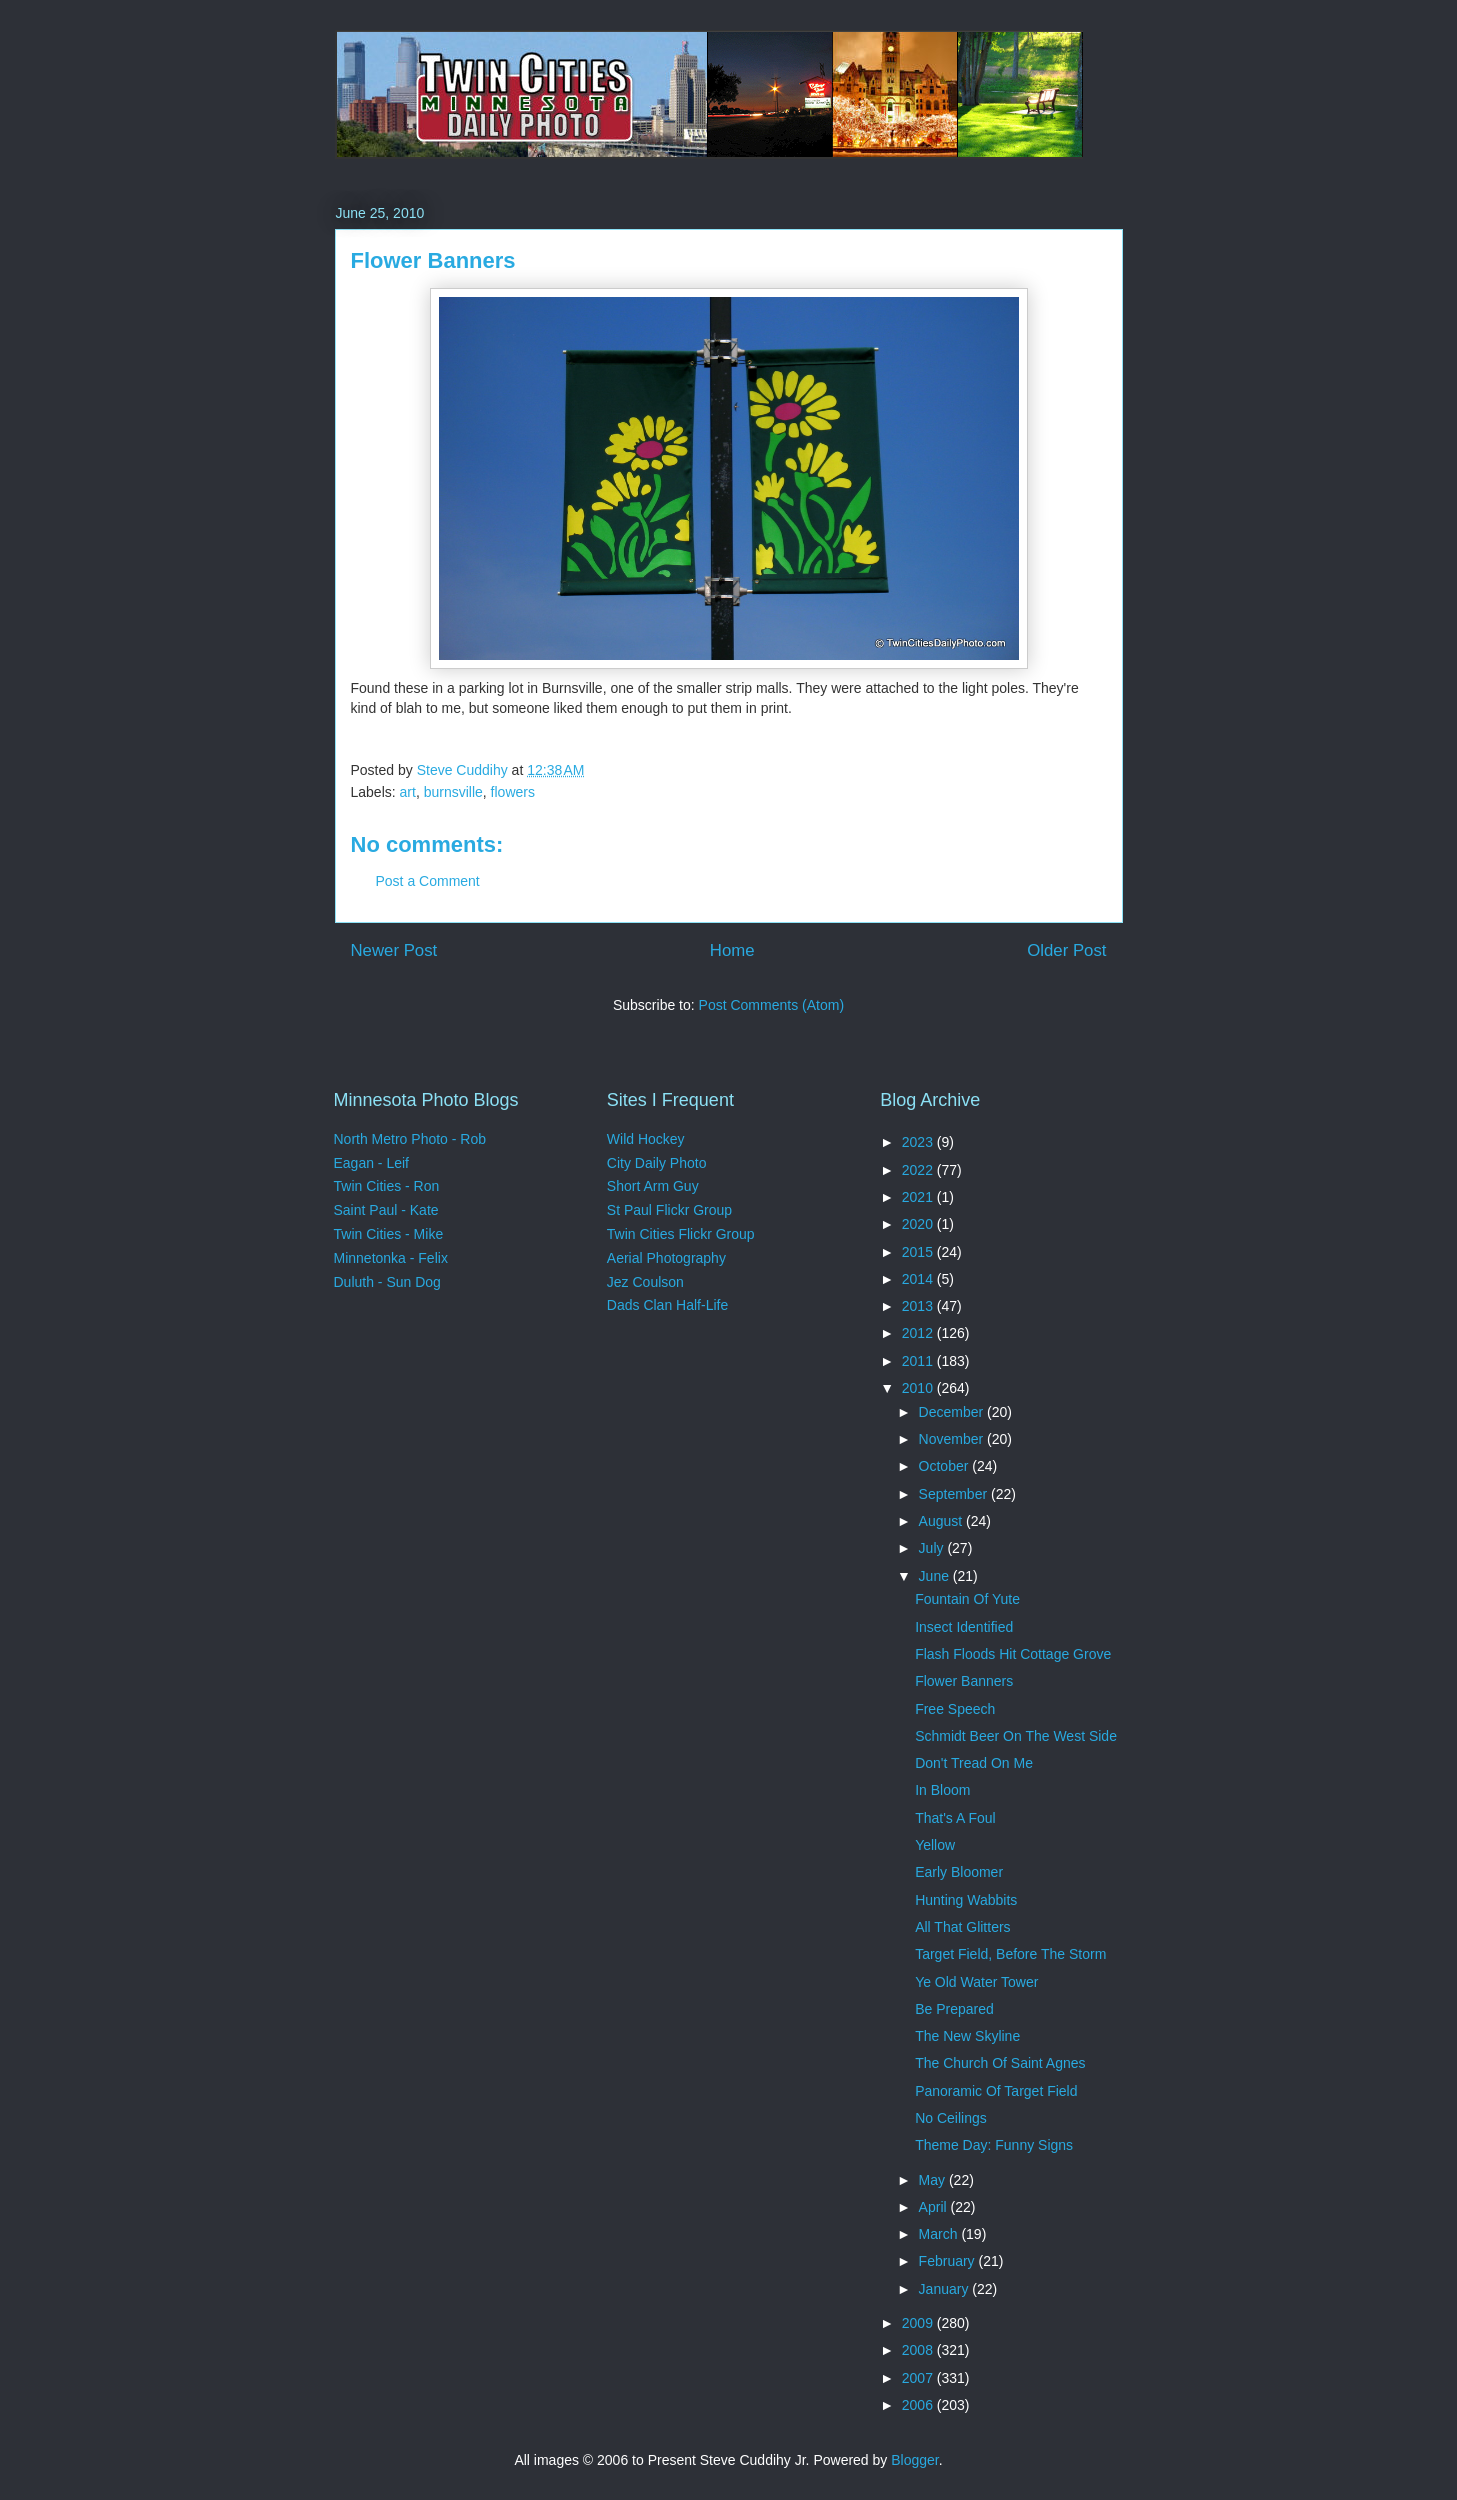  Describe the element at coordinates (919, 1388) in the screenshot. I see `2010` at that location.